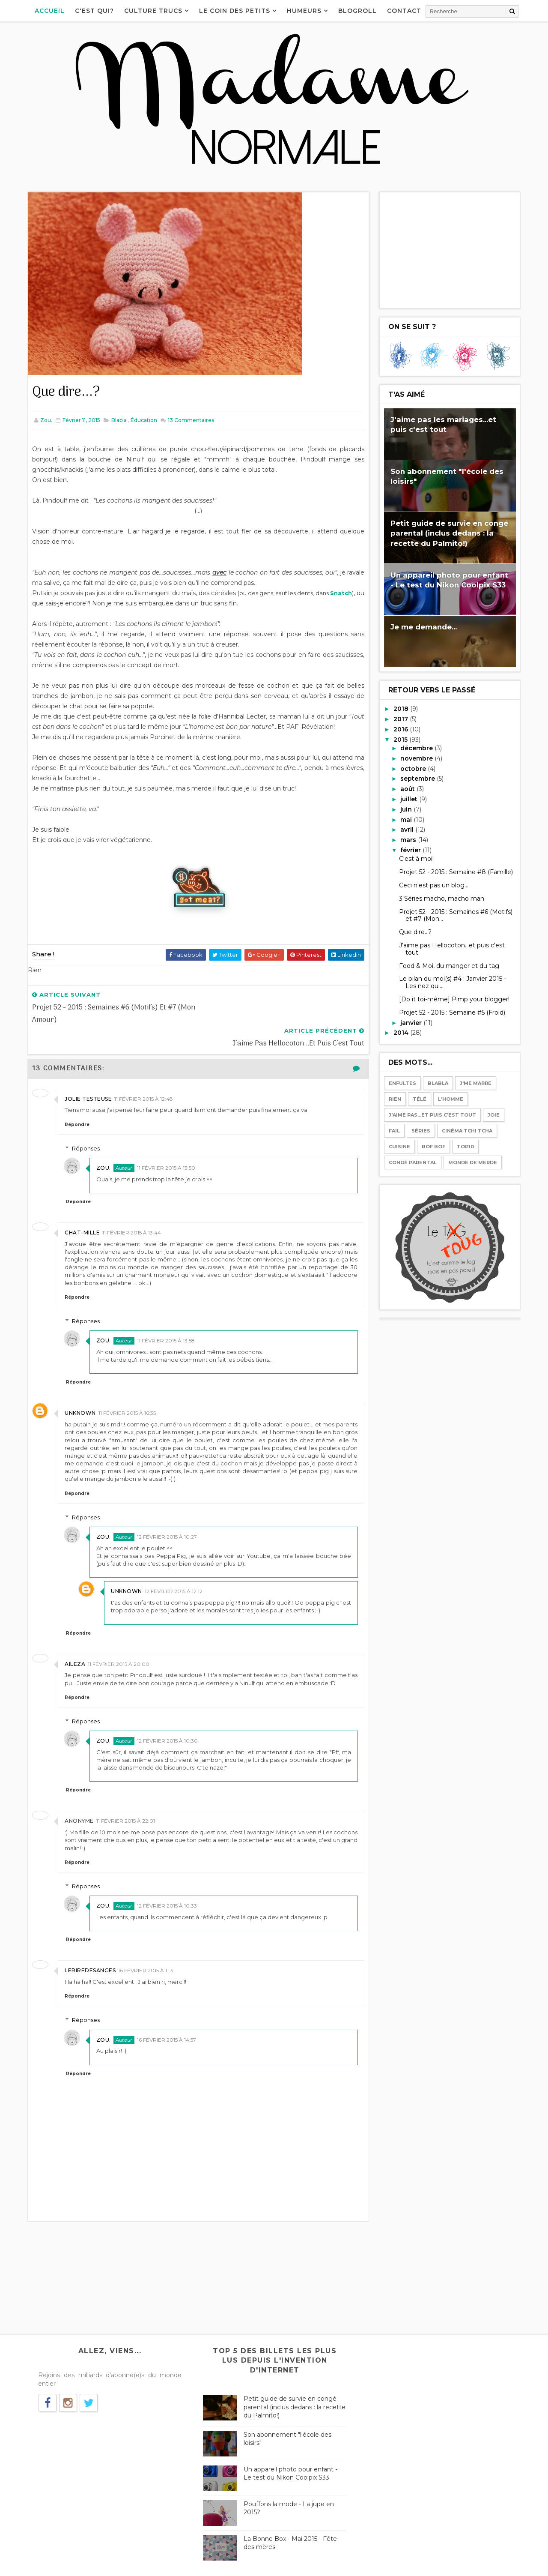 The image size is (548, 2576). I want to click on Top10, so click(465, 1147).